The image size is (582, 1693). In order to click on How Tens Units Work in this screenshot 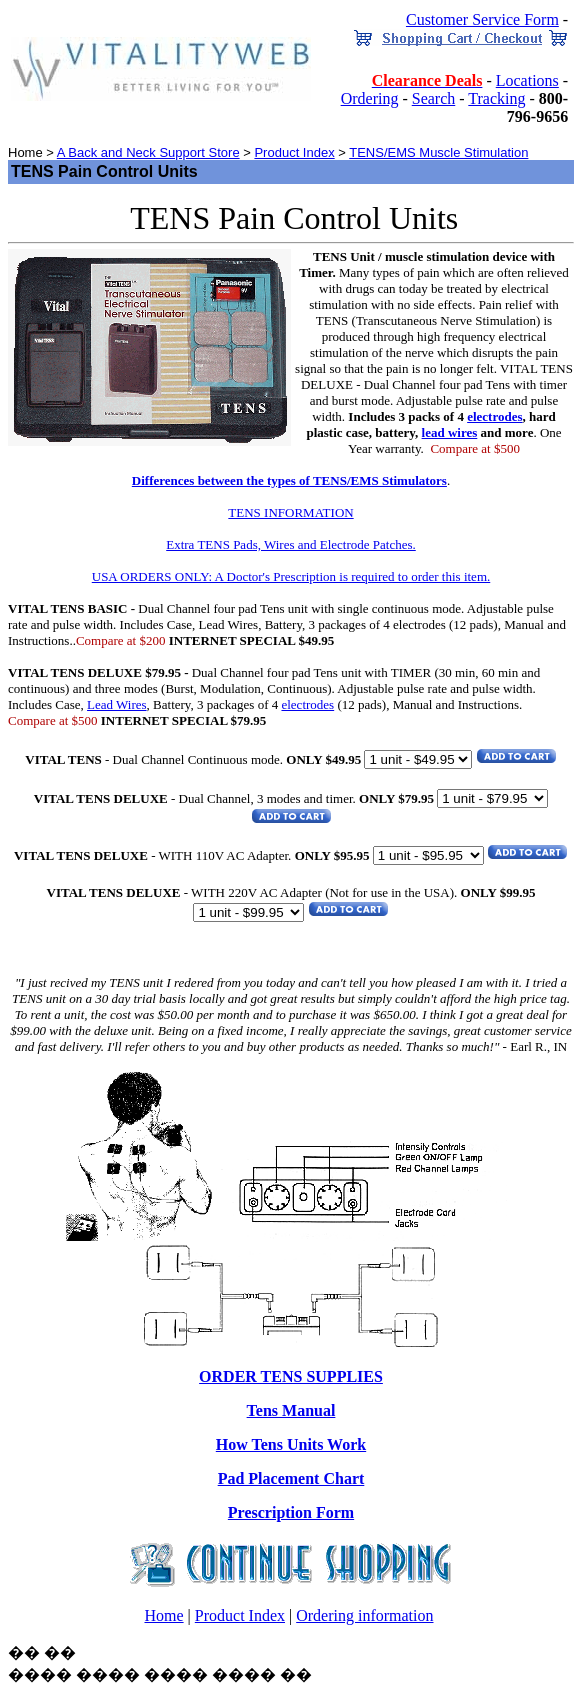, I will do `click(291, 1444)`.